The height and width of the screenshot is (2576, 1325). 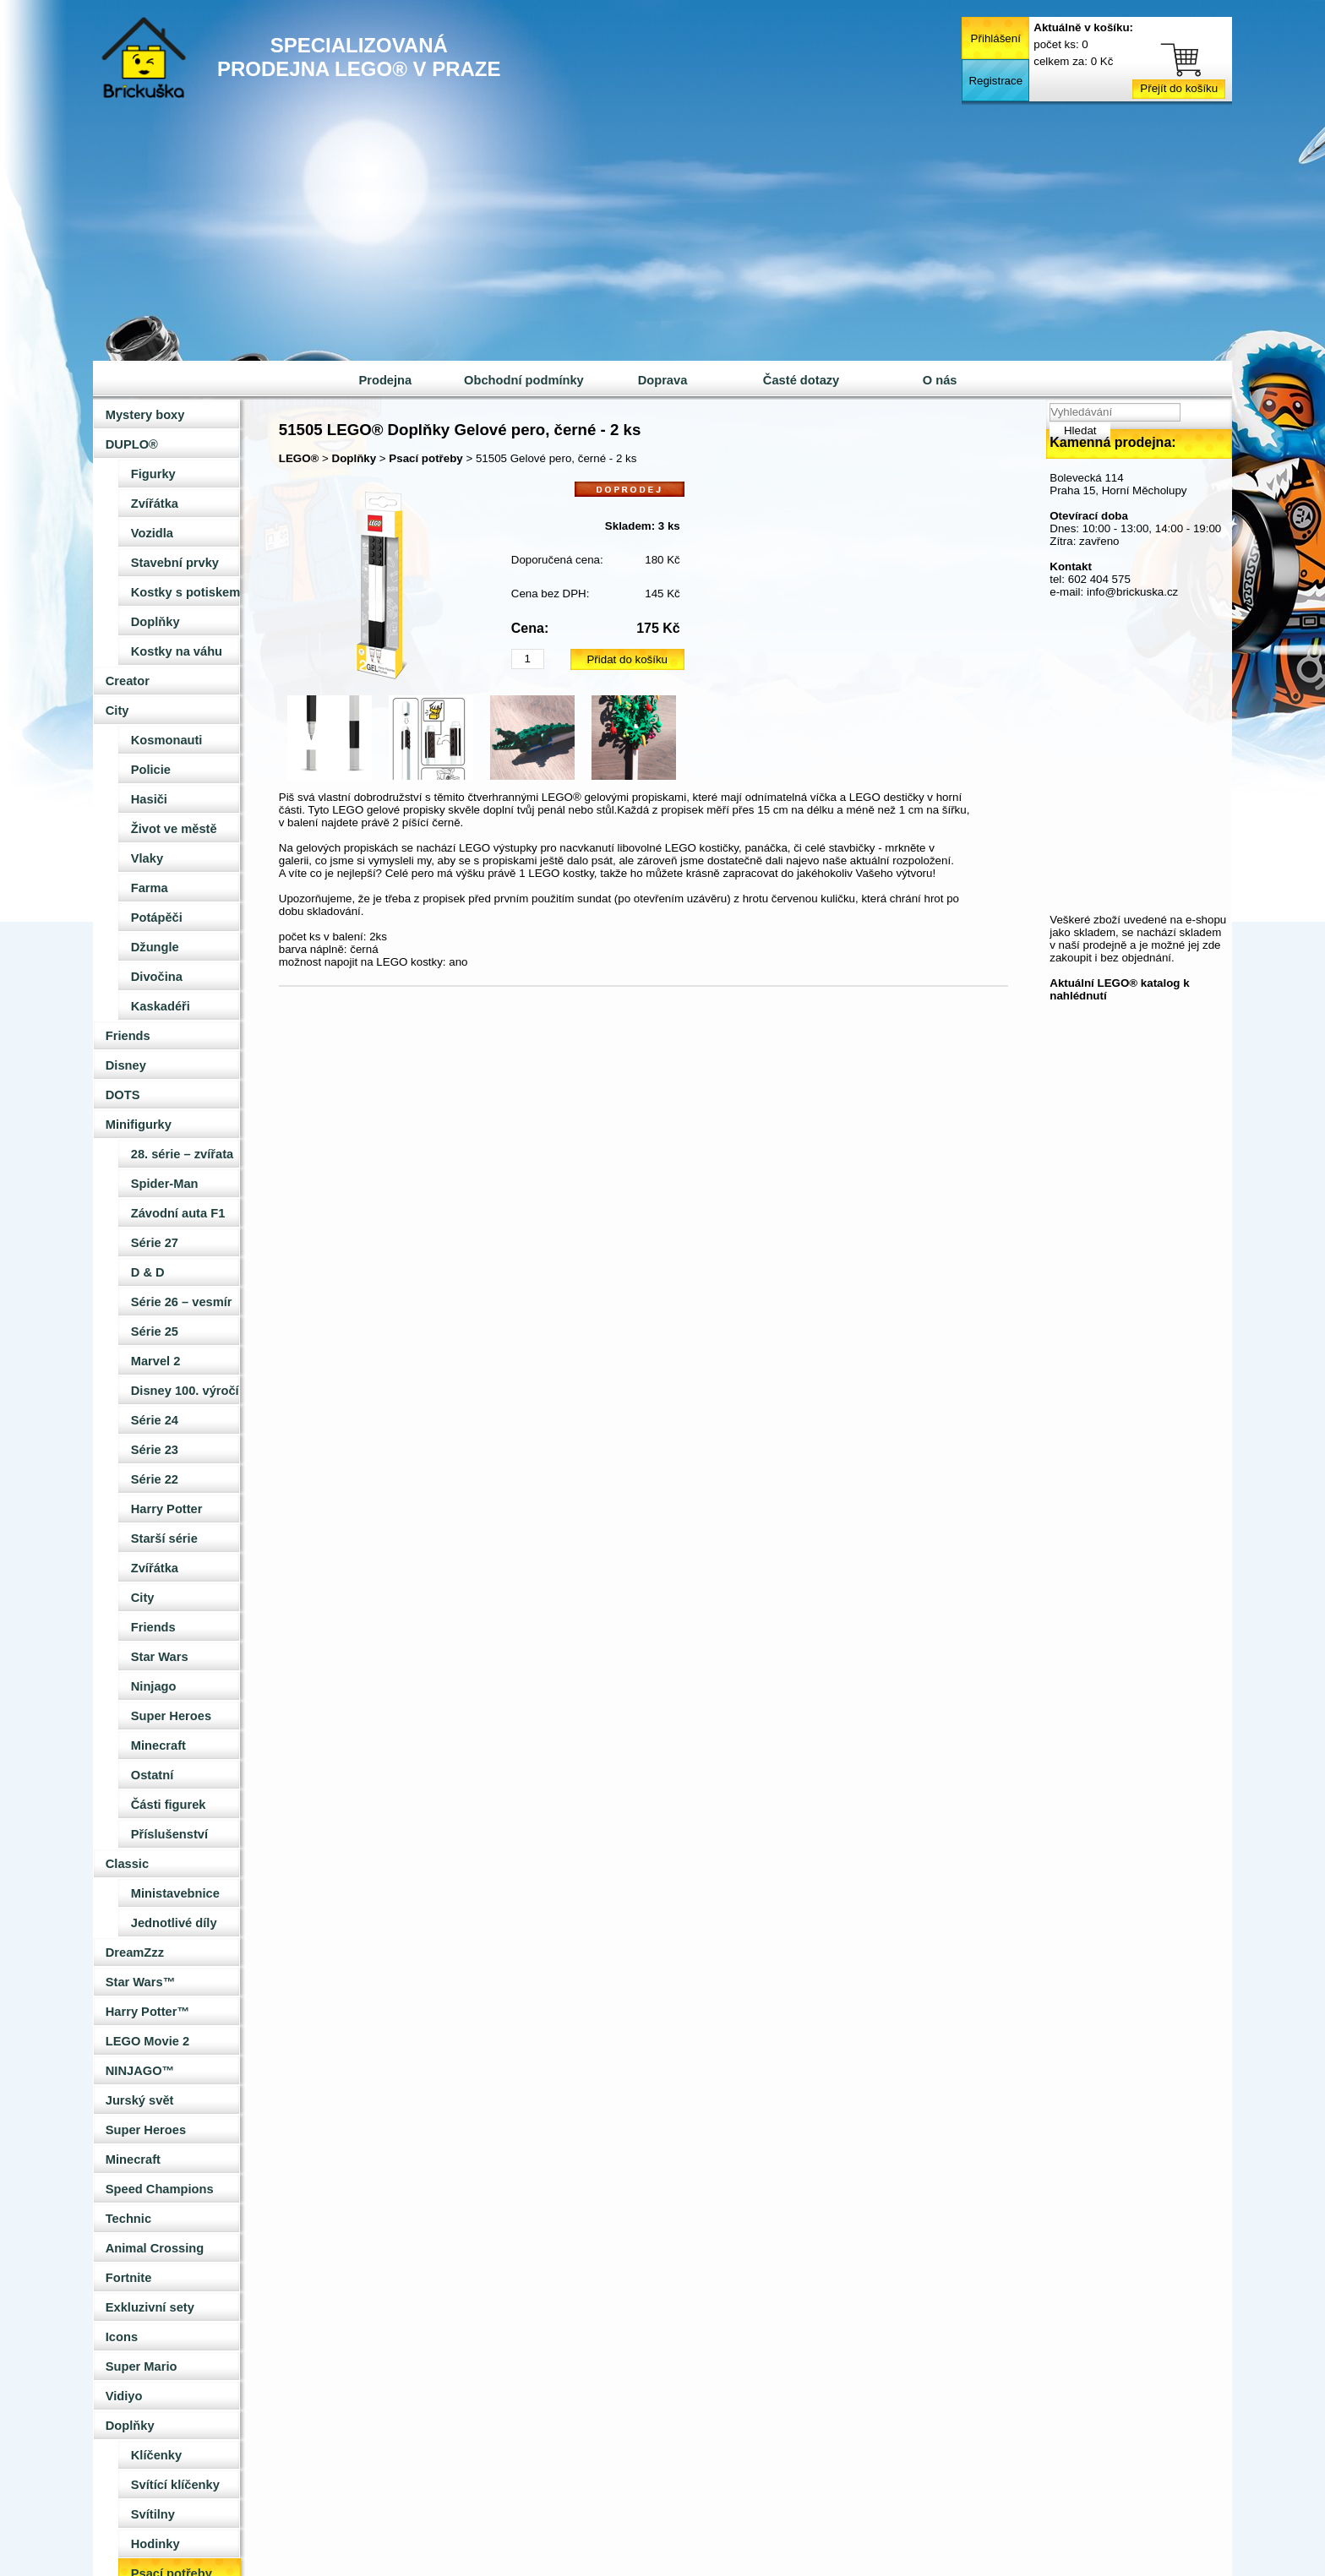 I want to click on Spider-Man, so click(x=165, y=1183).